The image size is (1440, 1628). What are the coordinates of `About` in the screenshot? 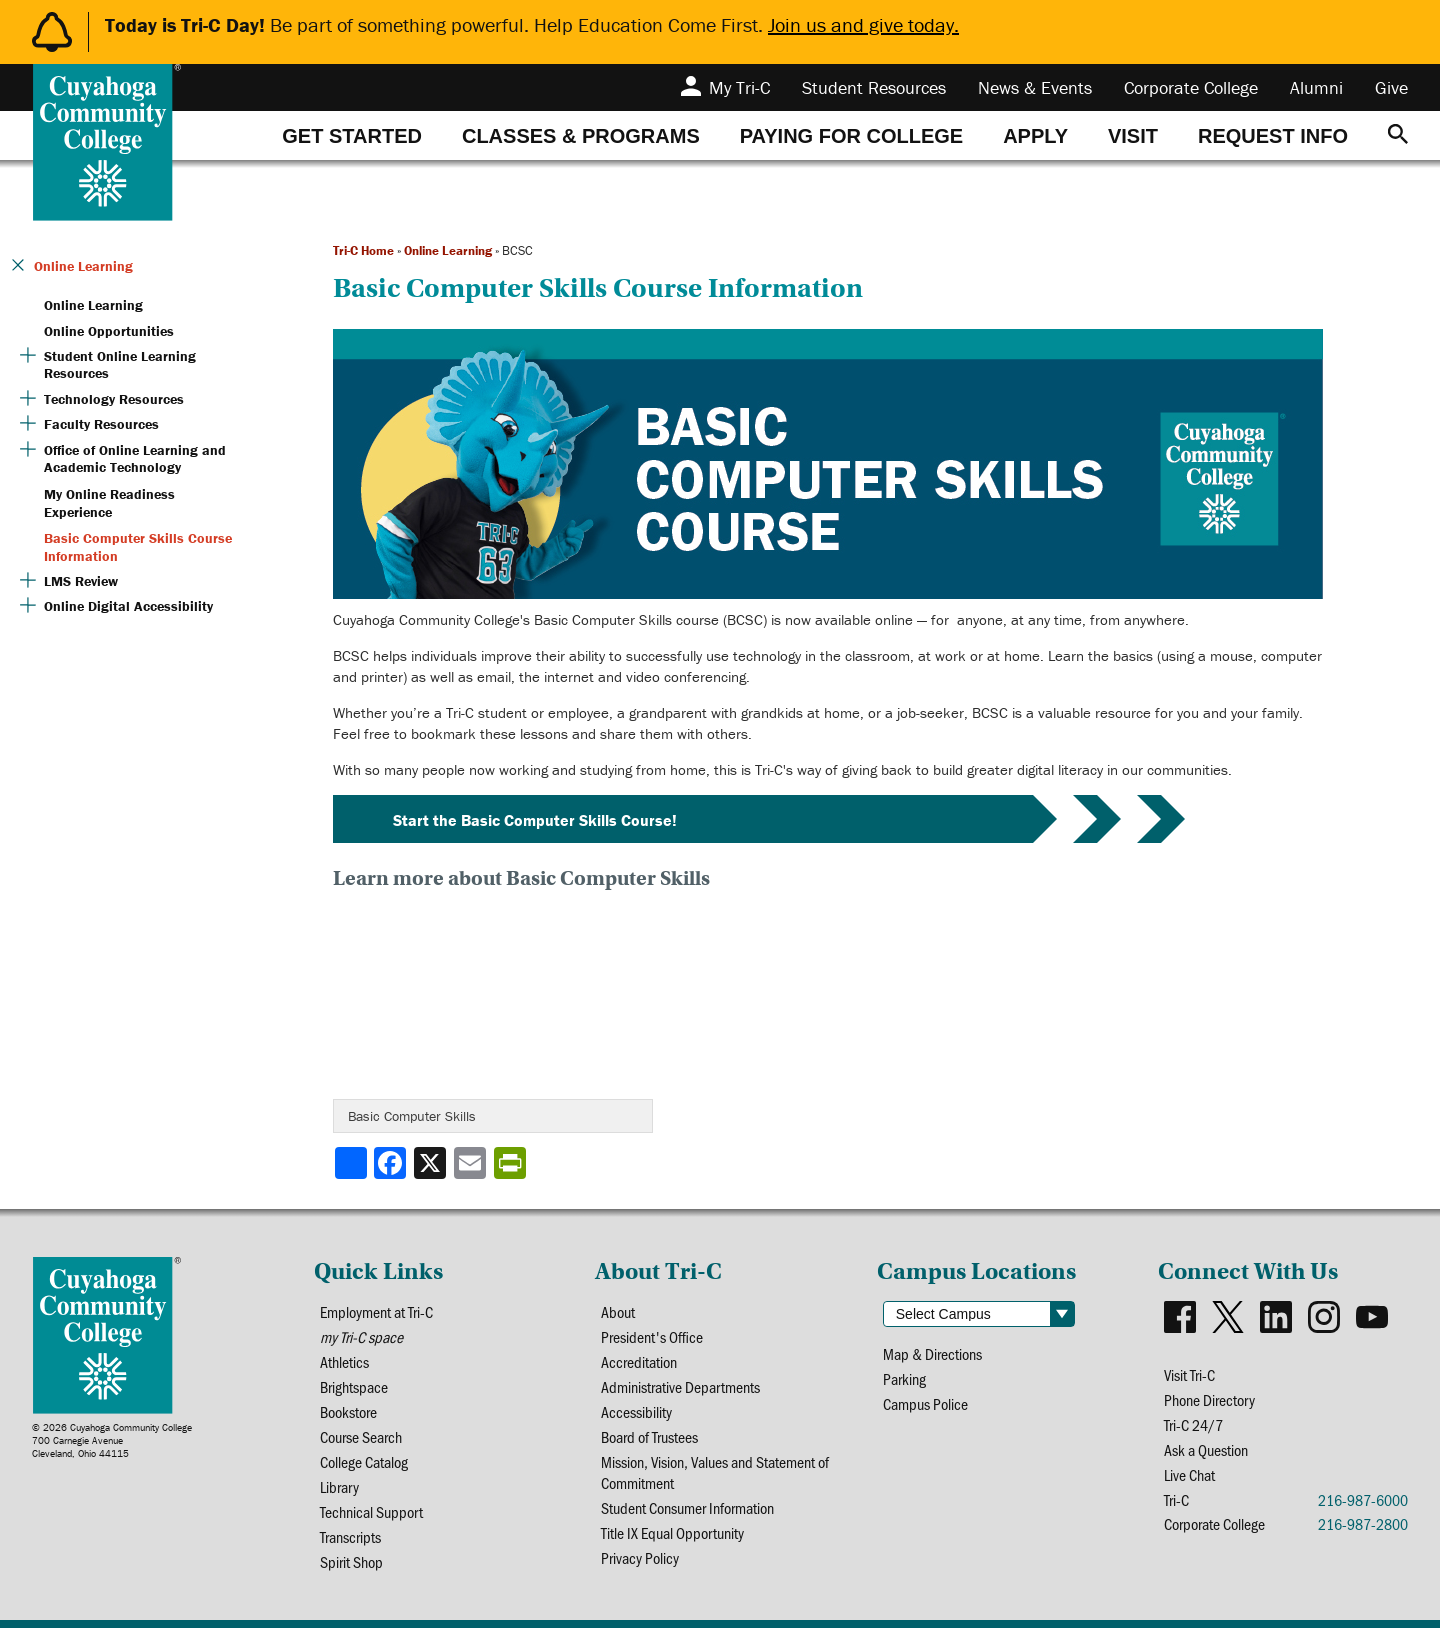 It's located at (618, 1311).